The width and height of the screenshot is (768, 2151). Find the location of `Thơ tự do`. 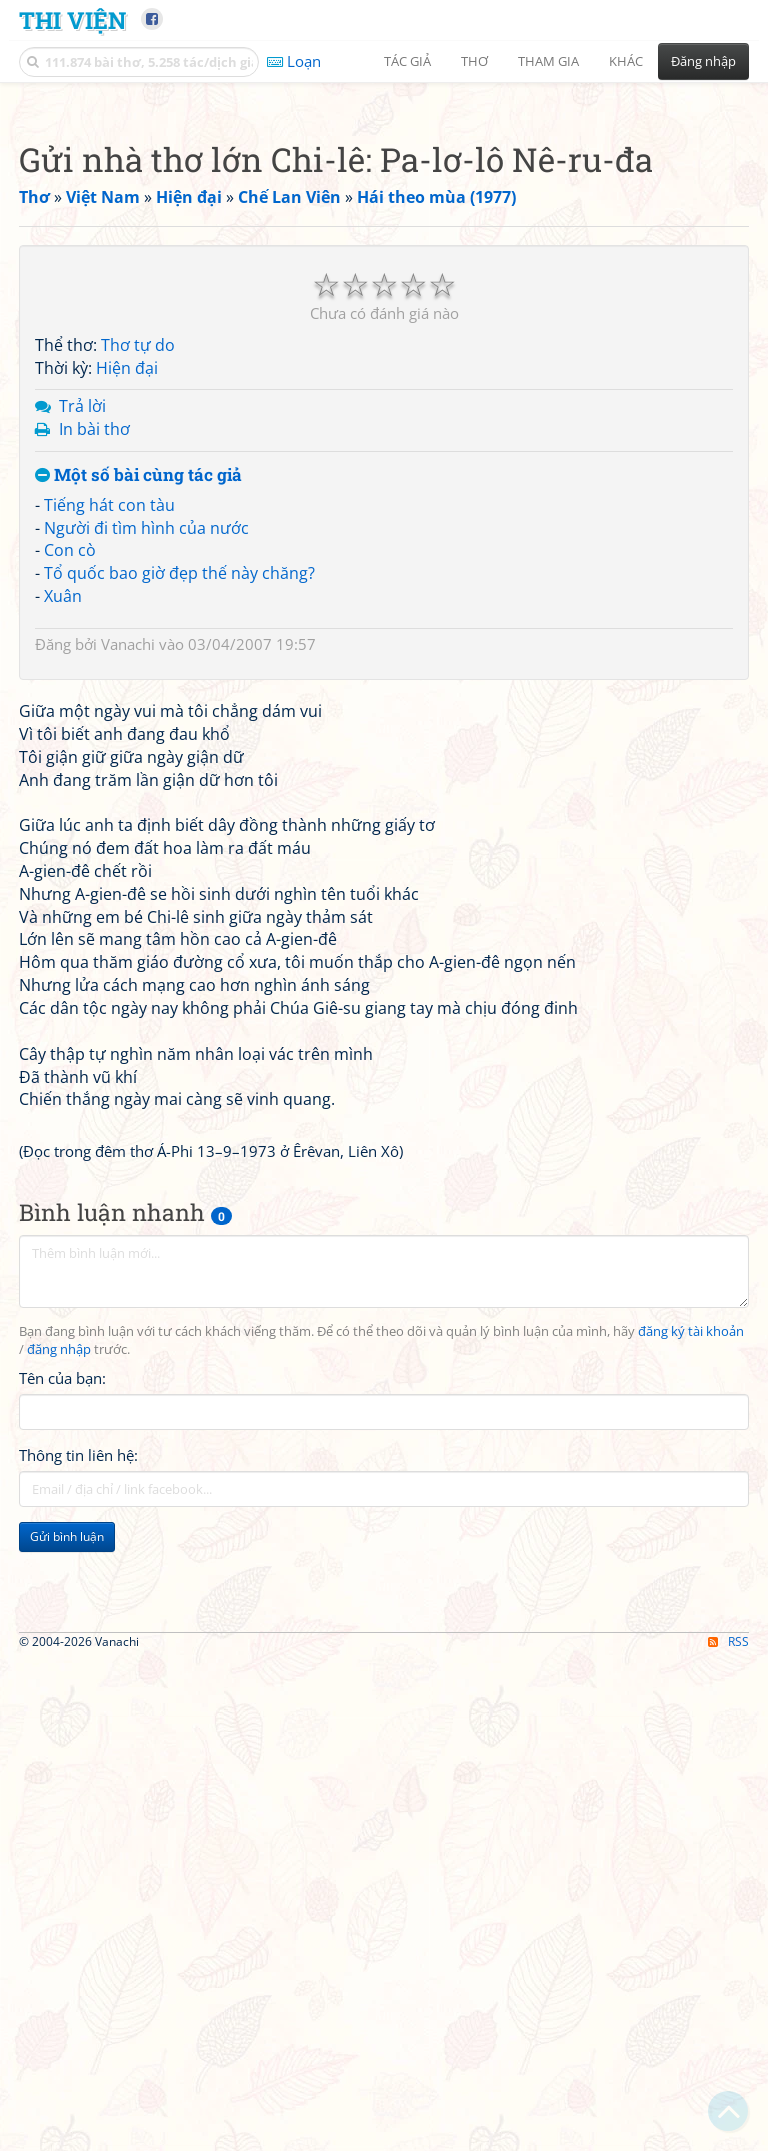

Thơ tự do is located at coordinates (138, 625).